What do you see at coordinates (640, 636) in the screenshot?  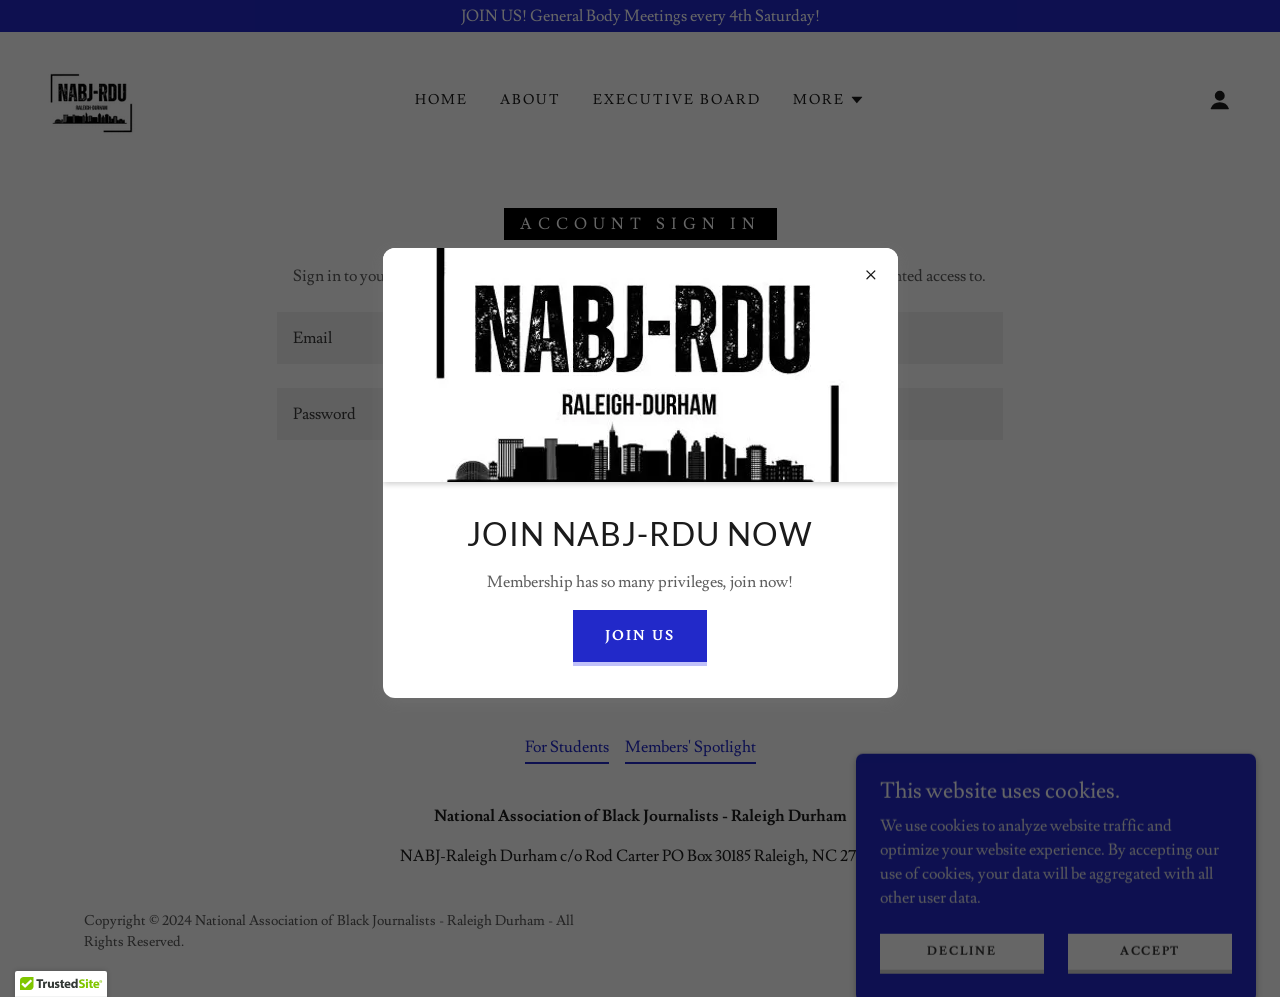 I see `Join US` at bounding box center [640, 636].